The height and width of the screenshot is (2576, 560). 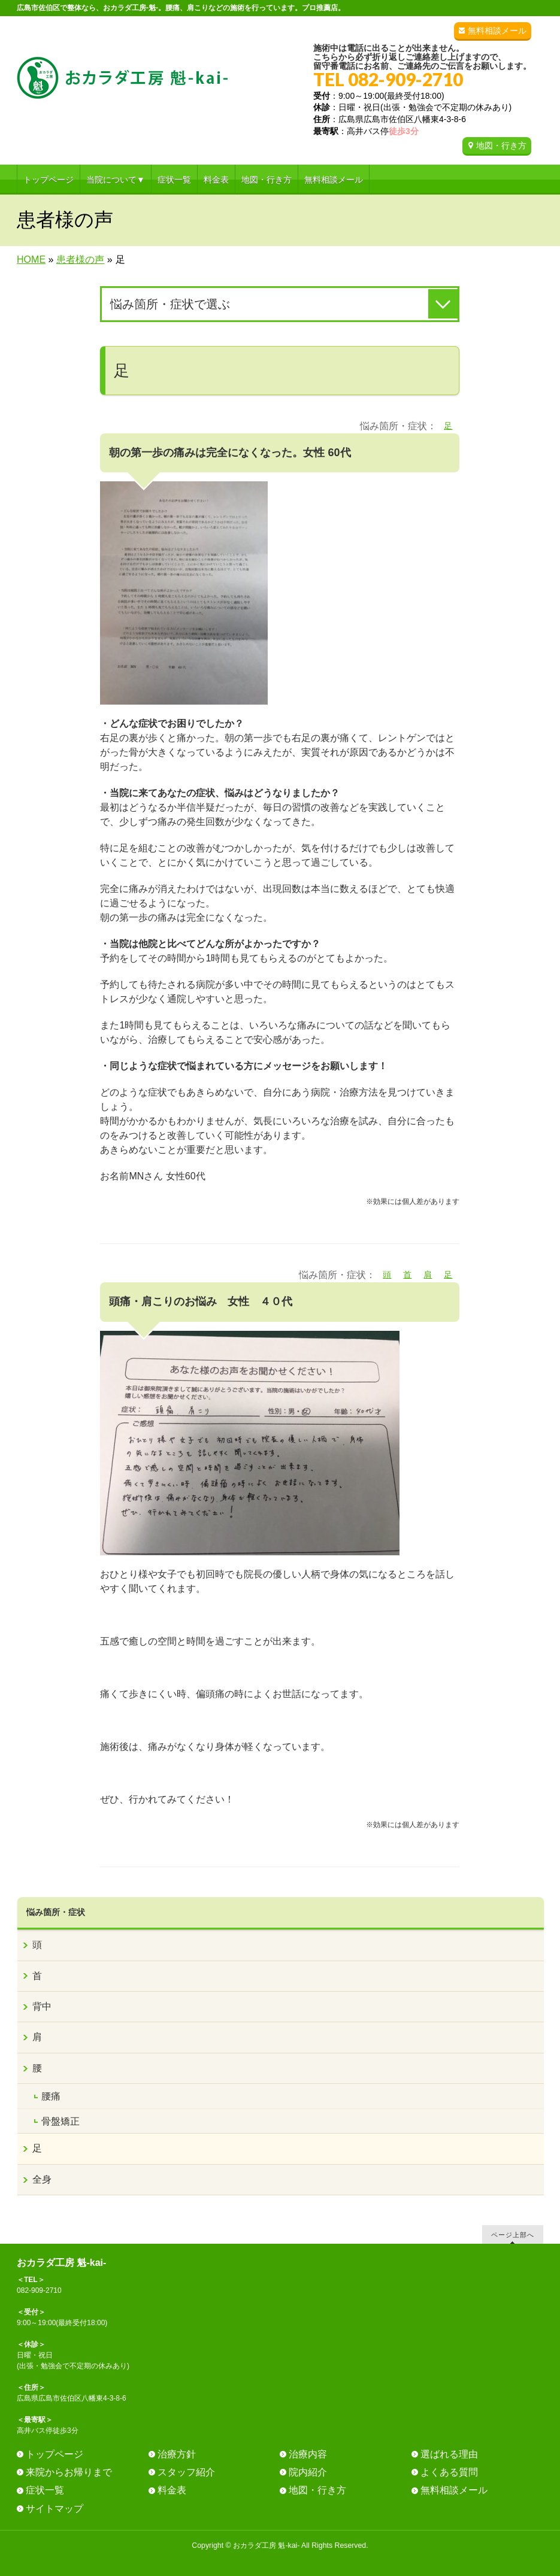 What do you see at coordinates (42, 2179) in the screenshot?
I see `全身` at bounding box center [42, 2179].